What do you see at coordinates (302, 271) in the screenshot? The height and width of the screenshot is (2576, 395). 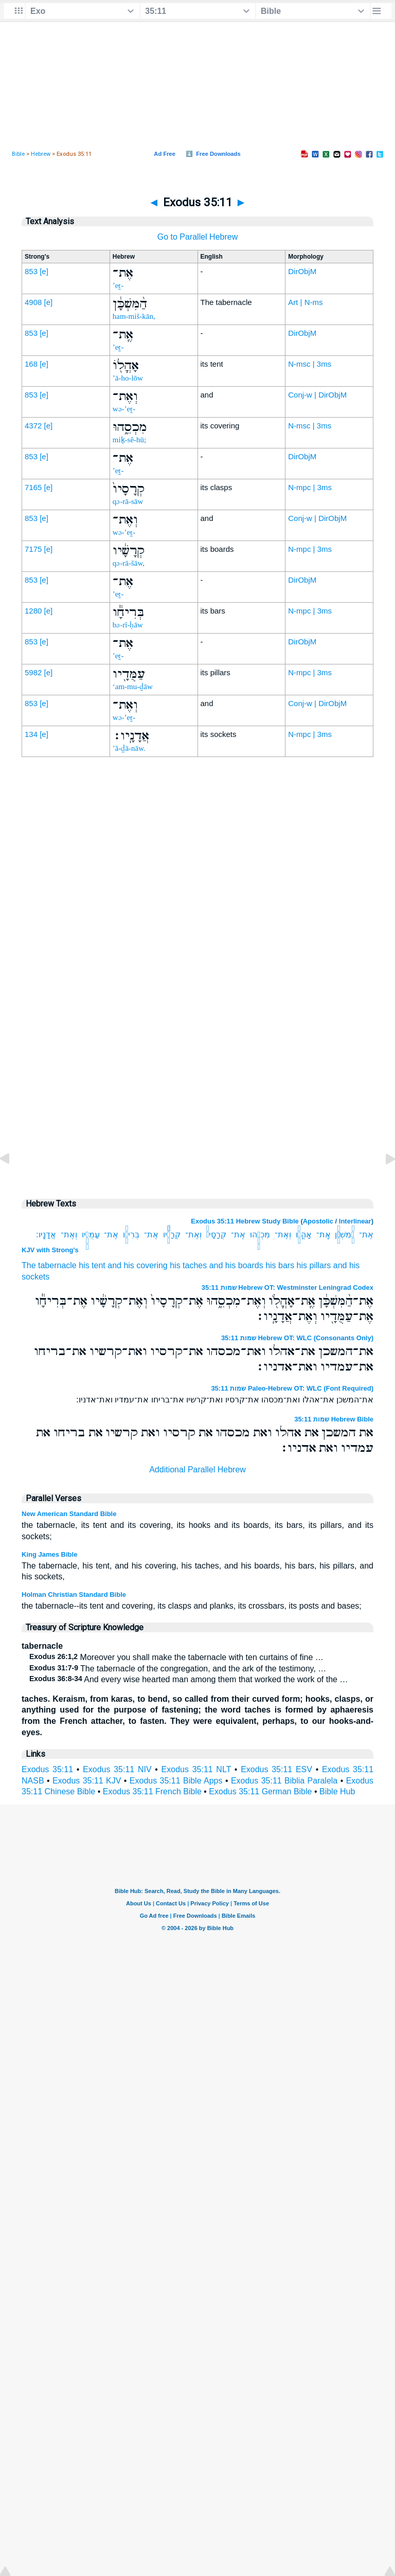 I see `DirObjM` at bounding box center [302, 271].